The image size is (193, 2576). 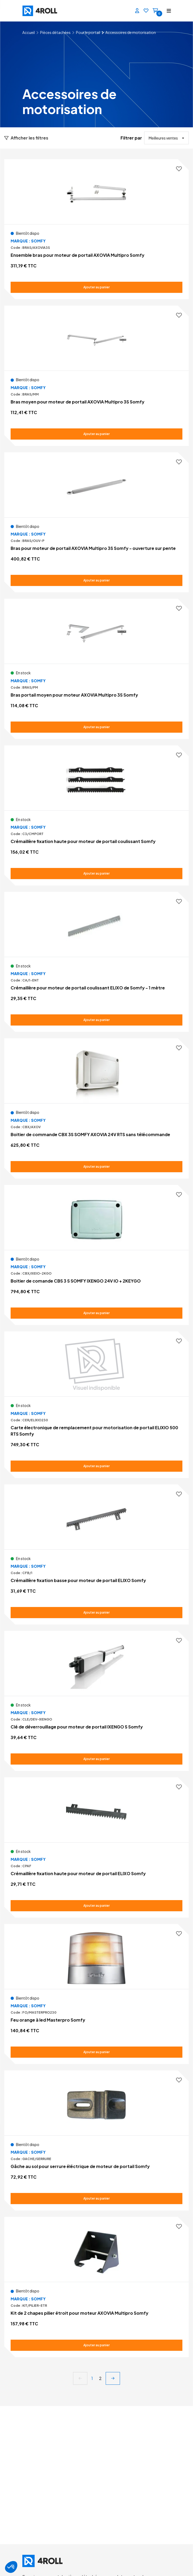 I want to click on [Voir le détail Feu orange à led Masterpro Somfy], so click(x=96, y=1994).